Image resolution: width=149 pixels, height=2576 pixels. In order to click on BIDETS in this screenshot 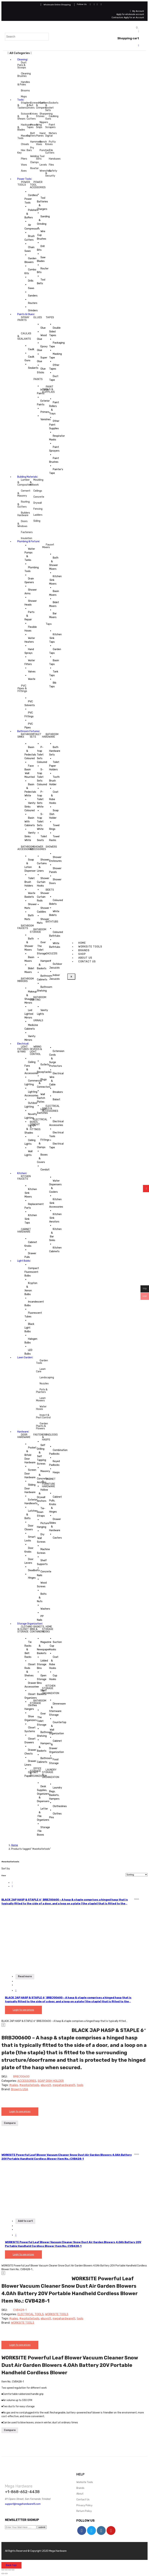, I will do `click(50, 889)`.